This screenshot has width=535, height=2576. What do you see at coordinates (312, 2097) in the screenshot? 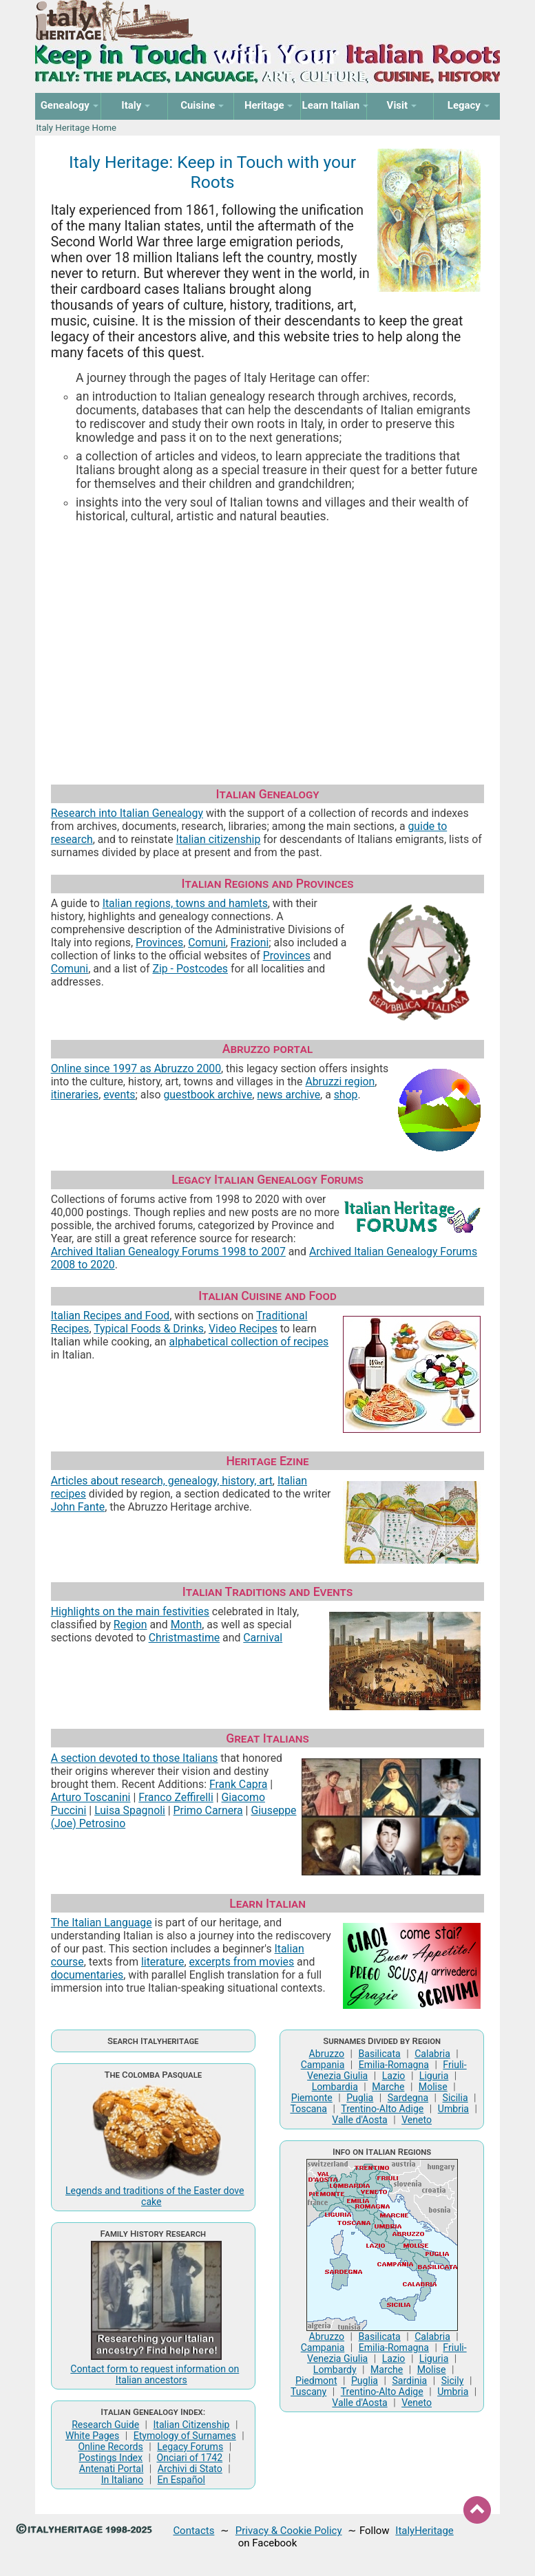
I see `Piemonte` at bounding box center [312, 2097].